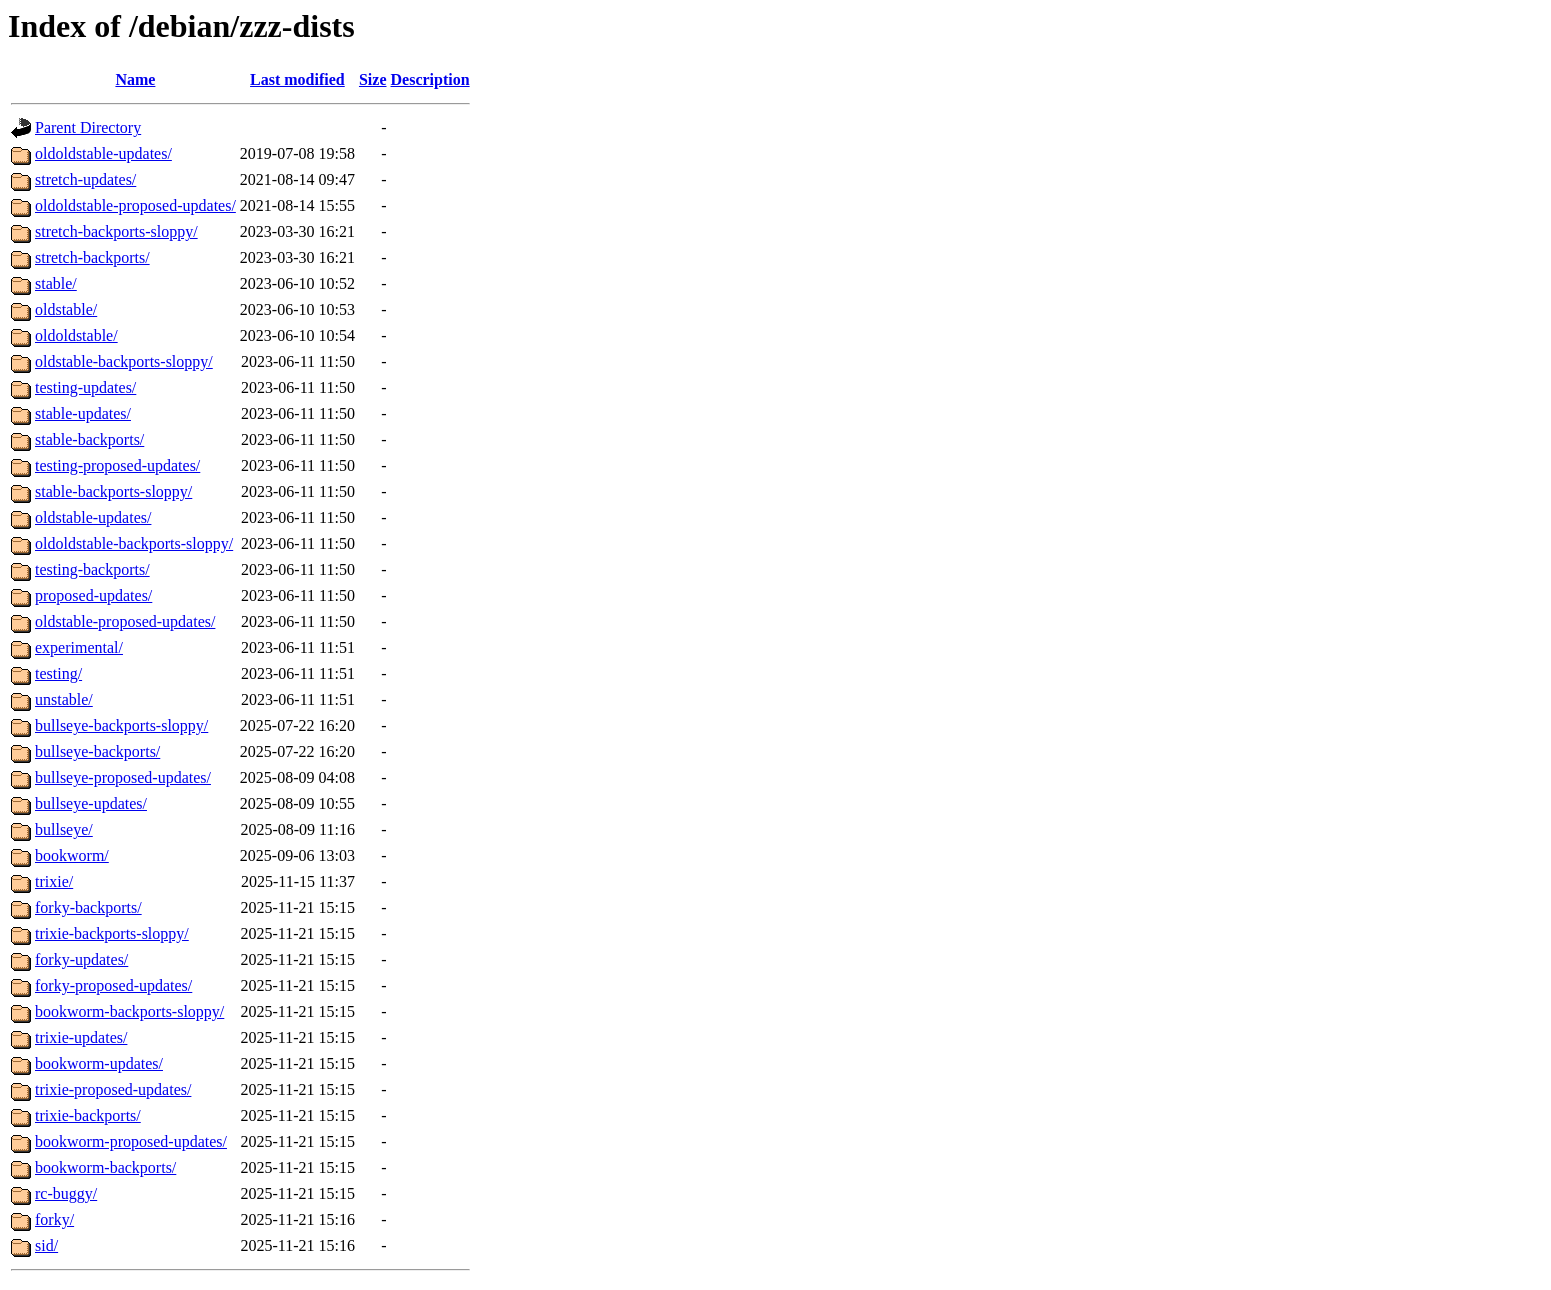  What do you see at coordinates (430, 79) in the screenshot?
I see `Description` at bounding box center [430, 79].